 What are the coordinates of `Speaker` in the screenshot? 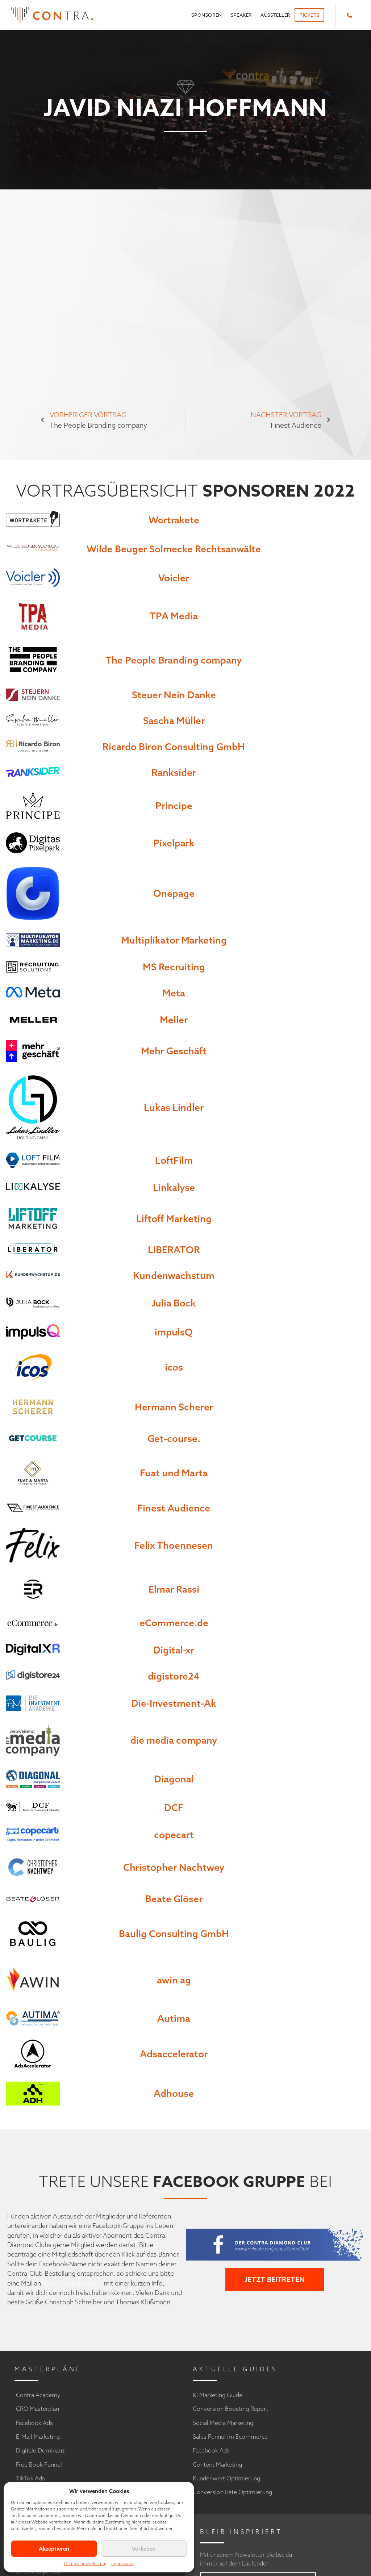 It's located at (241, 15).